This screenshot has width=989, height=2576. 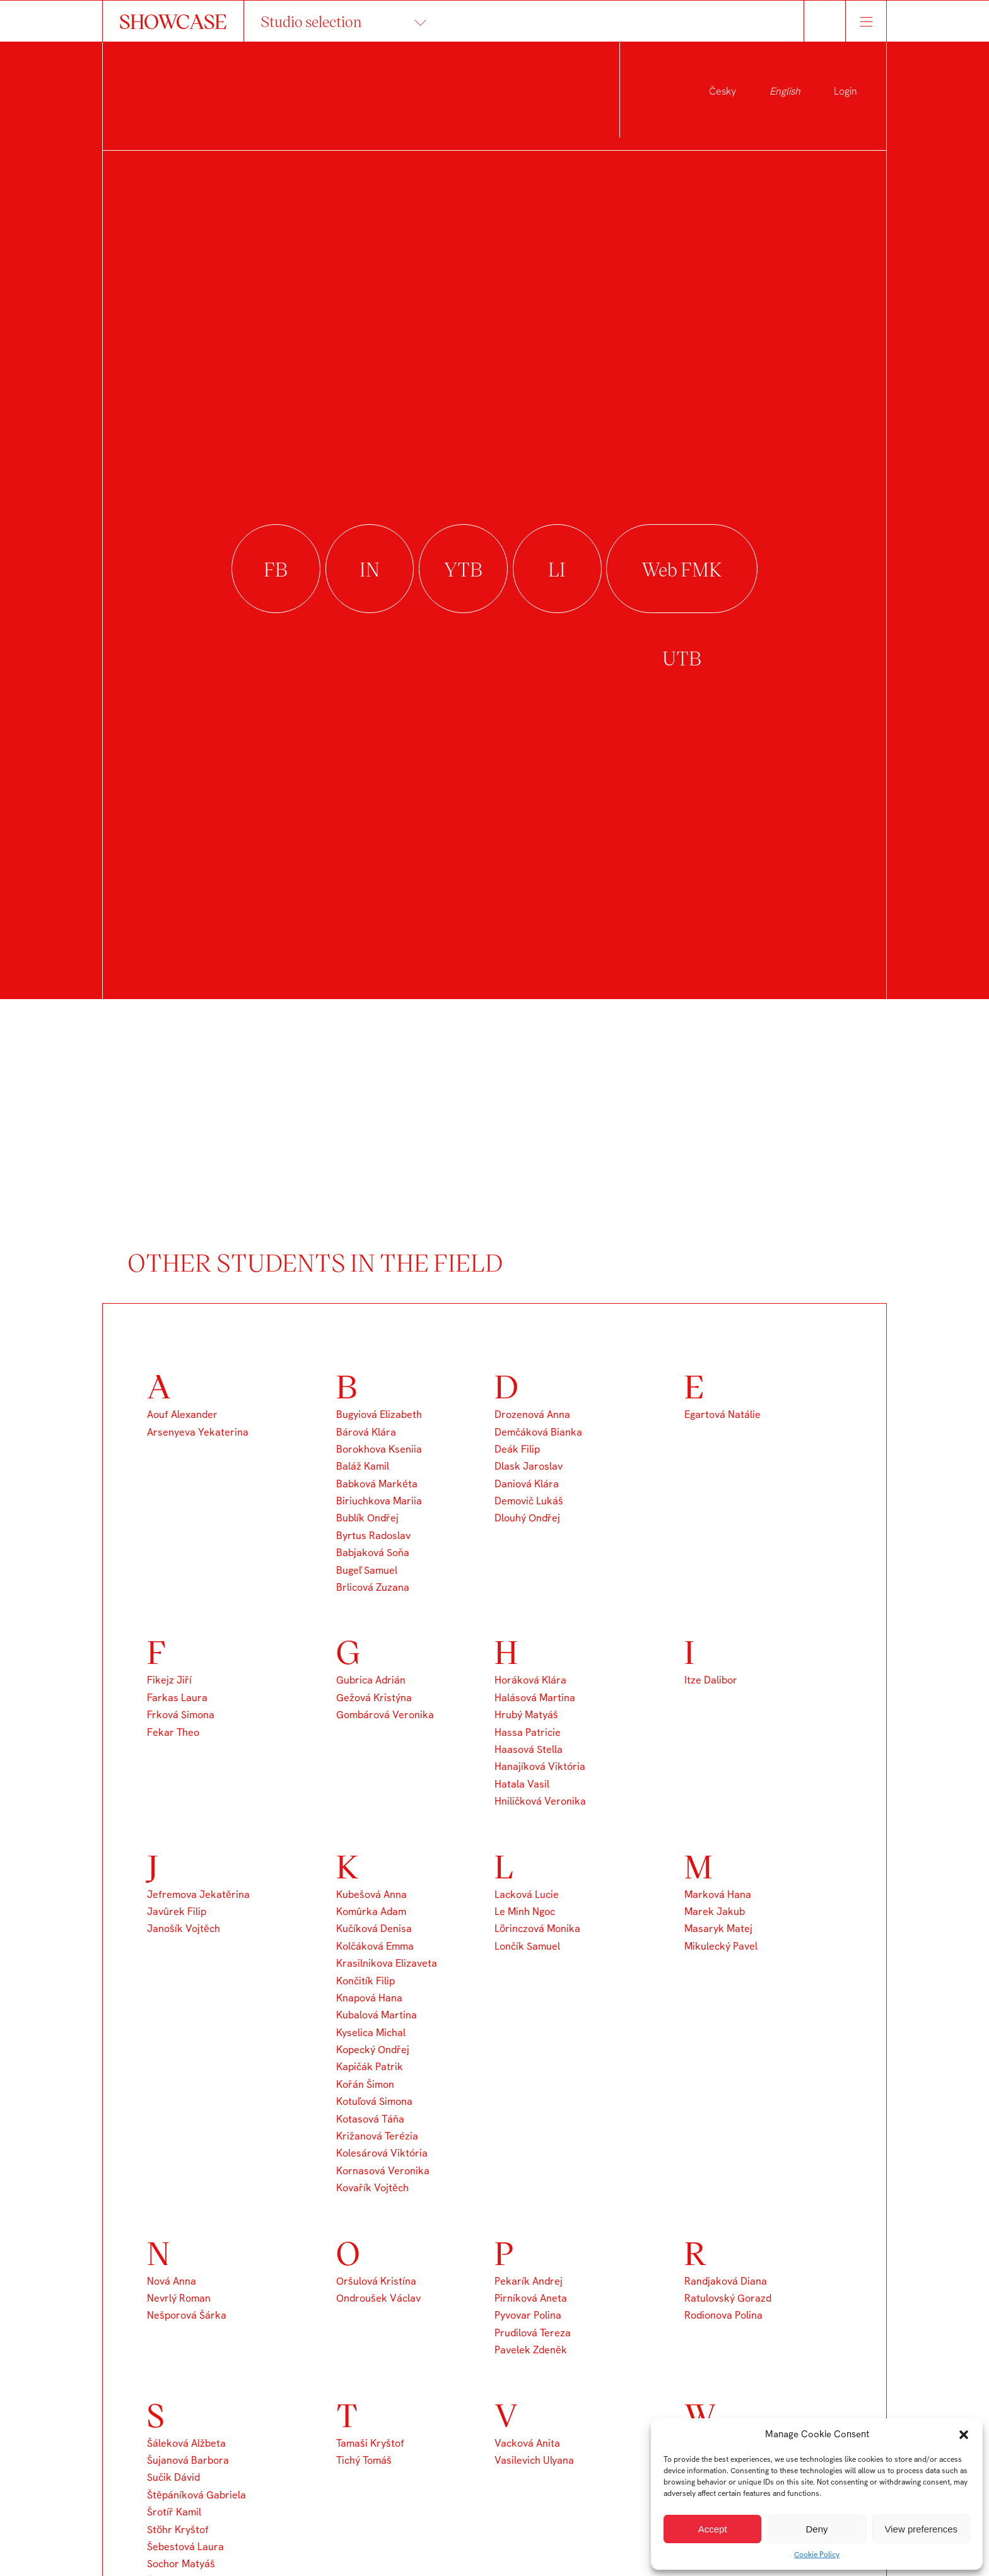 I want to click on Krasilnikova Elizaveta, so click(x=386, y=1963).